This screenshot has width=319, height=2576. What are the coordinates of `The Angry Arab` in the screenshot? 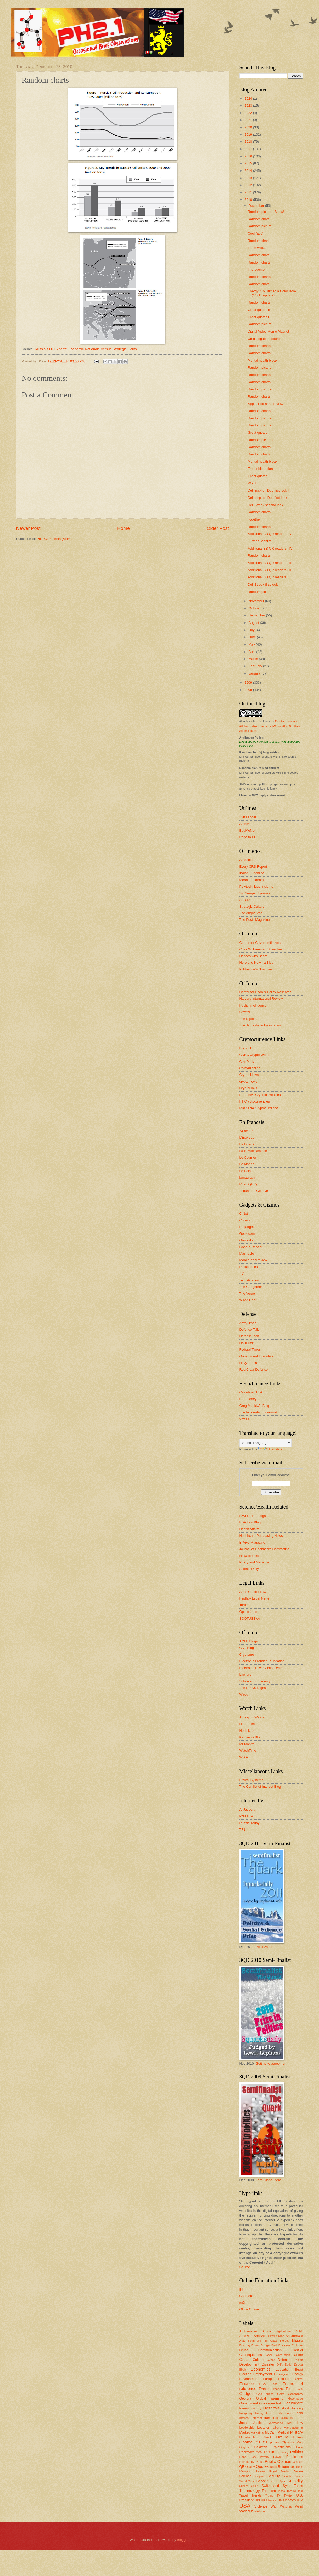 It's located at (251, 913).